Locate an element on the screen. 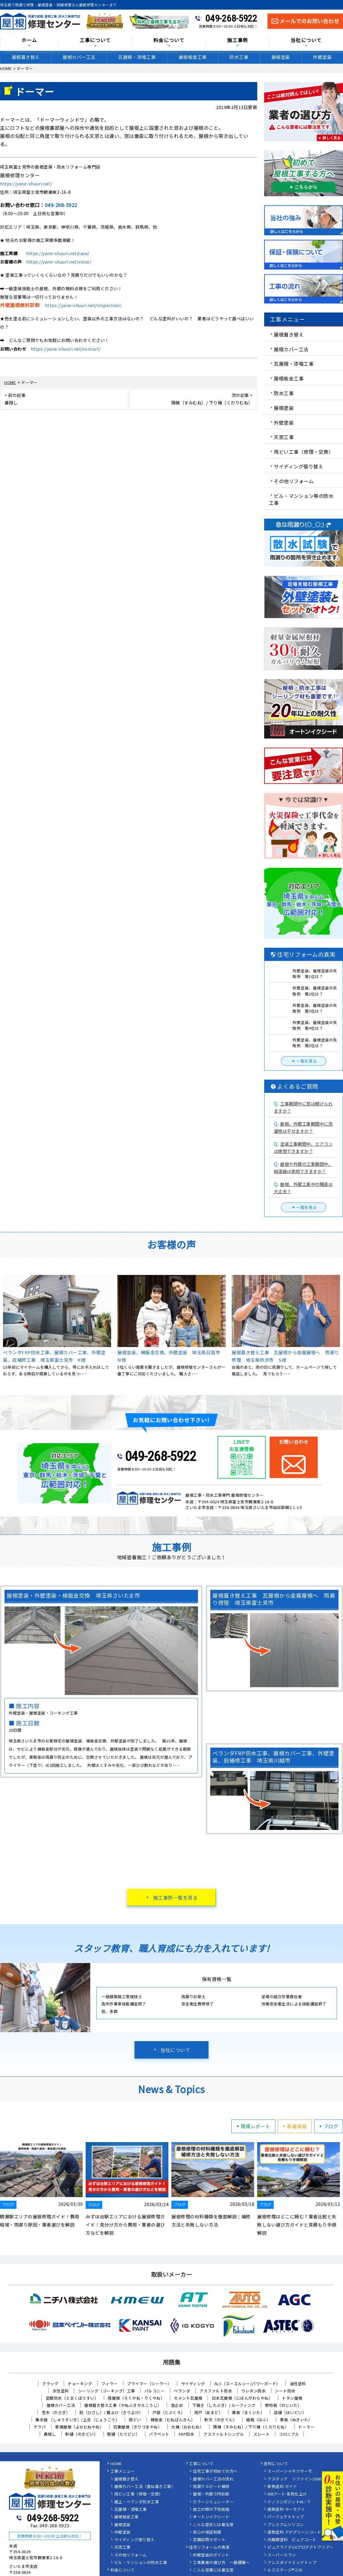  庇（ひさし）/ 霧よけ（きりよけ） is located at coordinates (111, 2412).